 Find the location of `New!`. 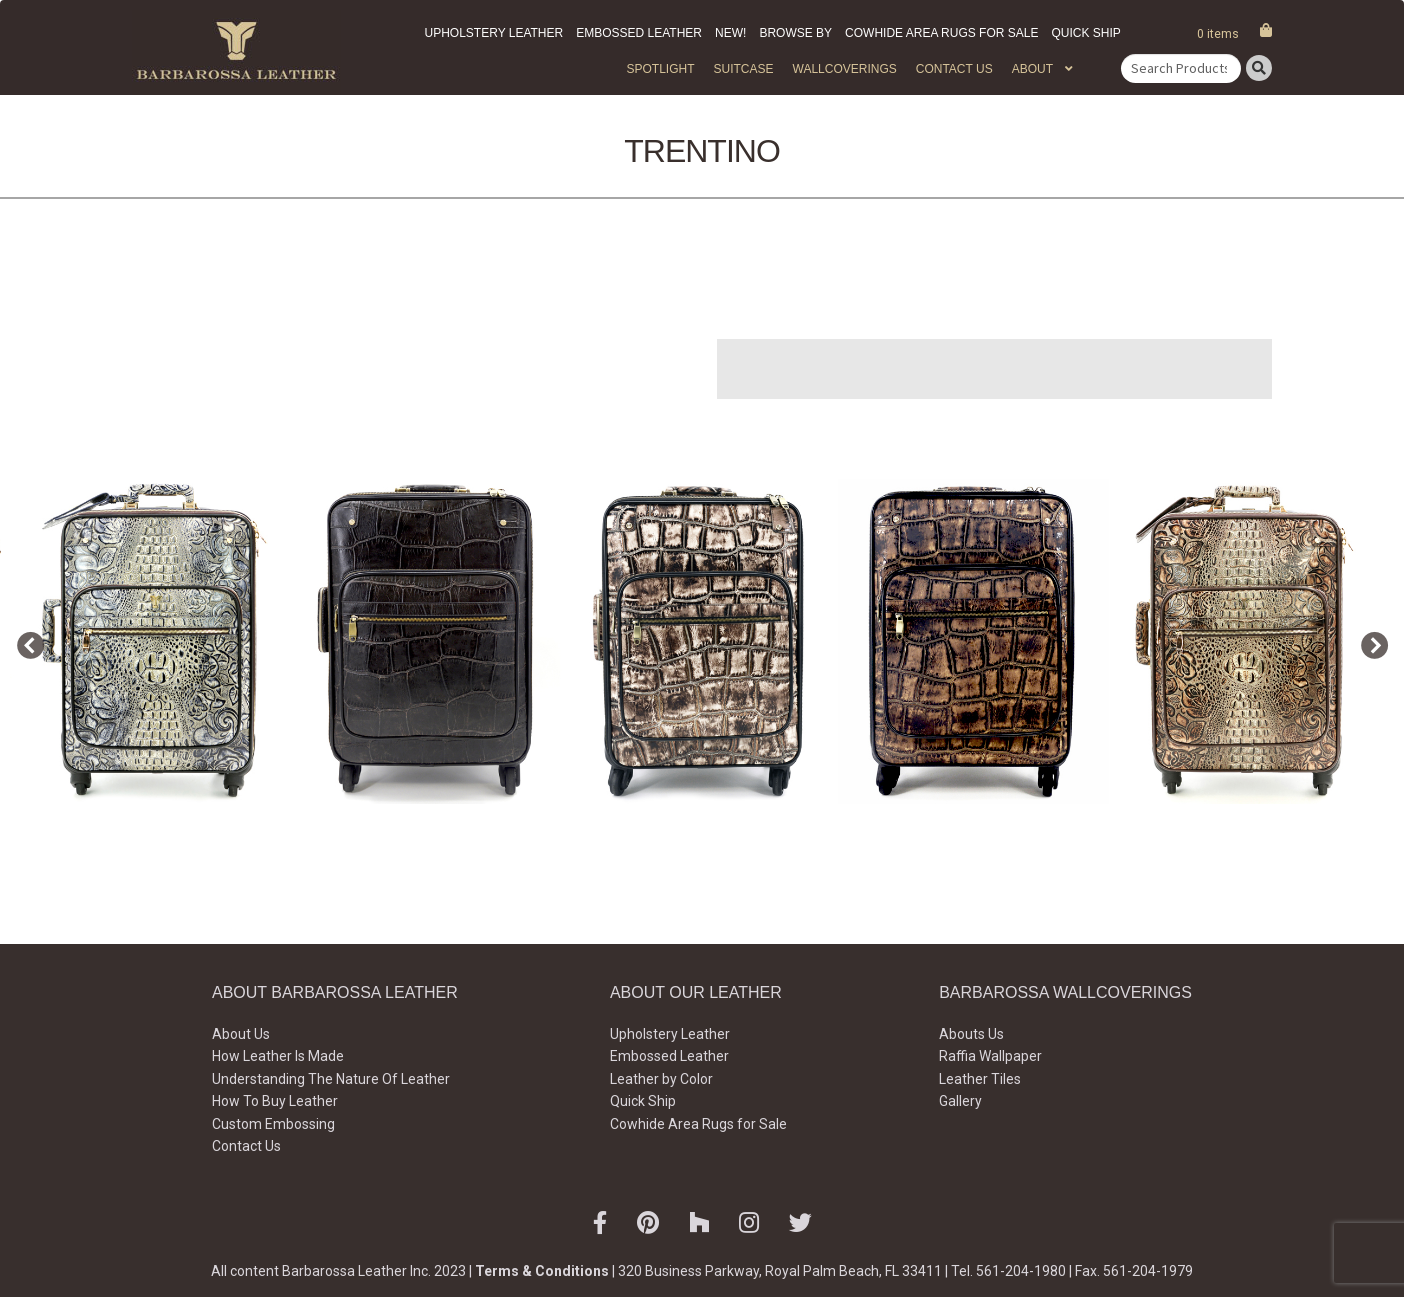

New! is located at coordinates (730, 33).